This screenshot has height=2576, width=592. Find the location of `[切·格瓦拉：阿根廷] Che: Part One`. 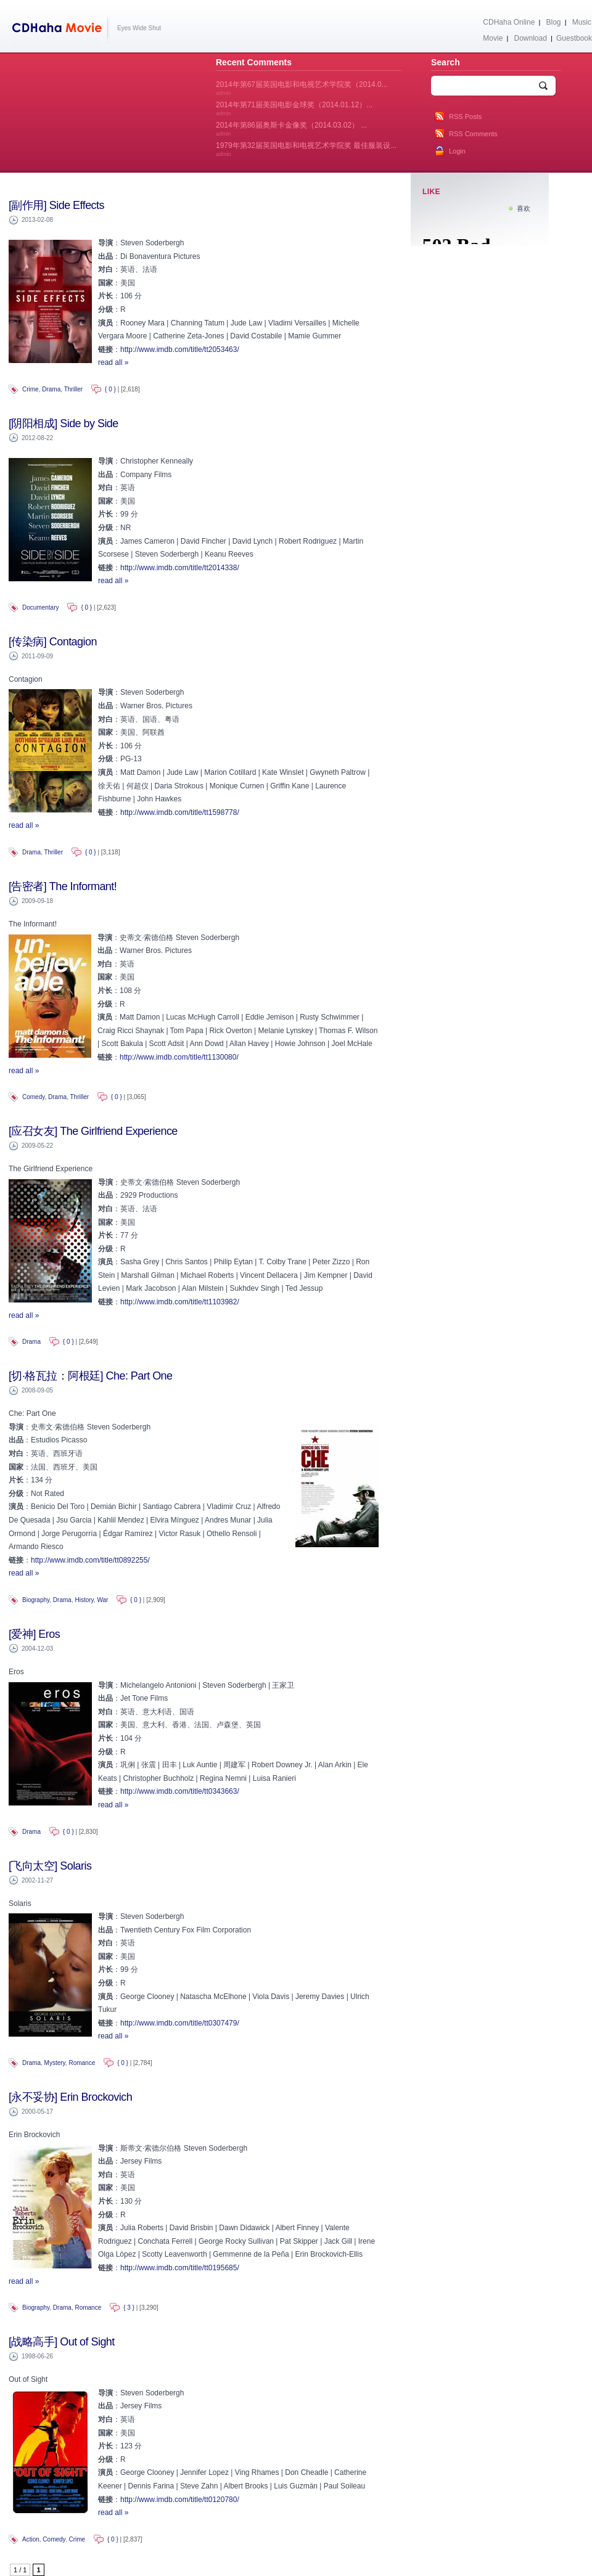

[切·格瓦拉：阿根廷] Che: Part One is located at coordinates (91, 1376).